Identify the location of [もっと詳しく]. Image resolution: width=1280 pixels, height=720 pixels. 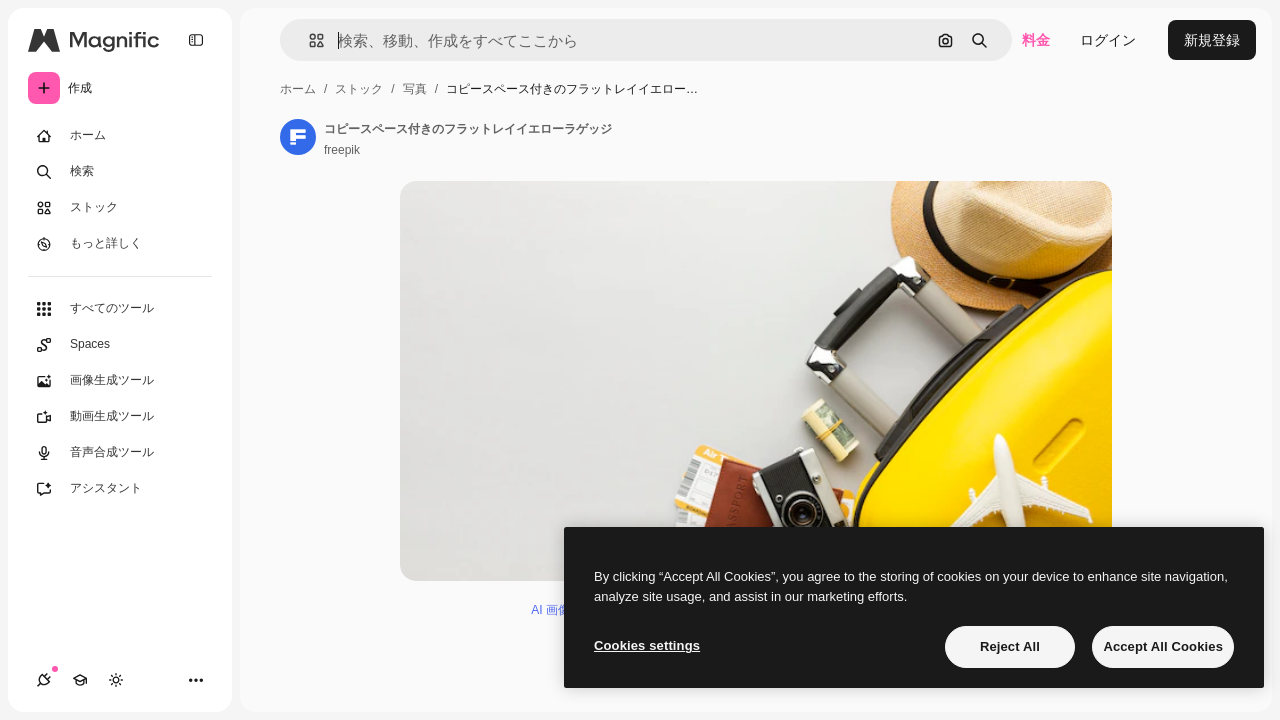
(120, 244).